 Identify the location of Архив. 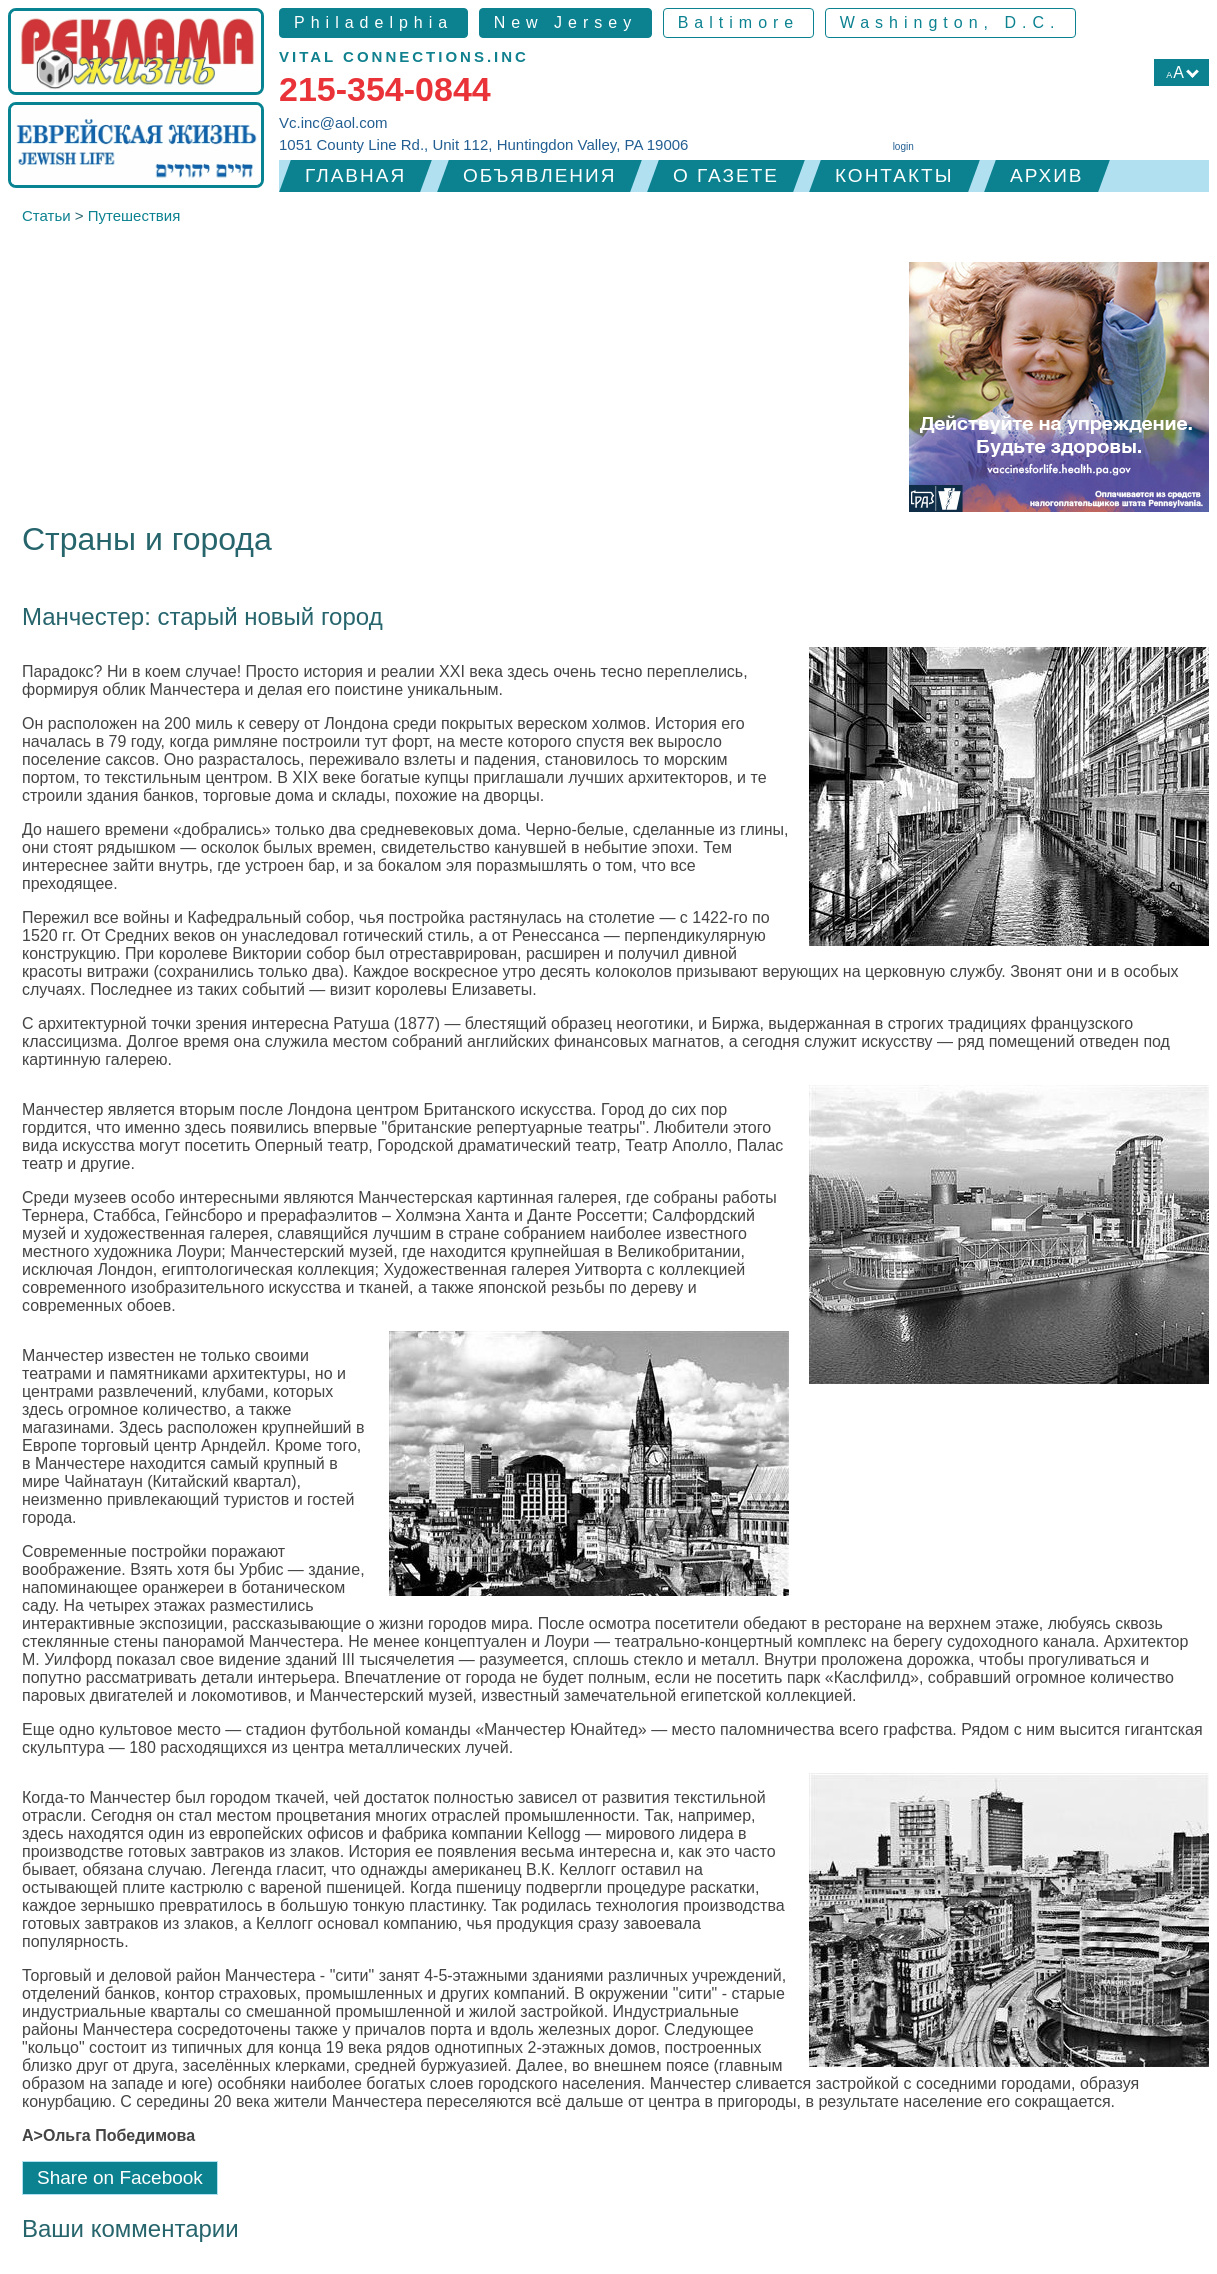
(1047, 175).